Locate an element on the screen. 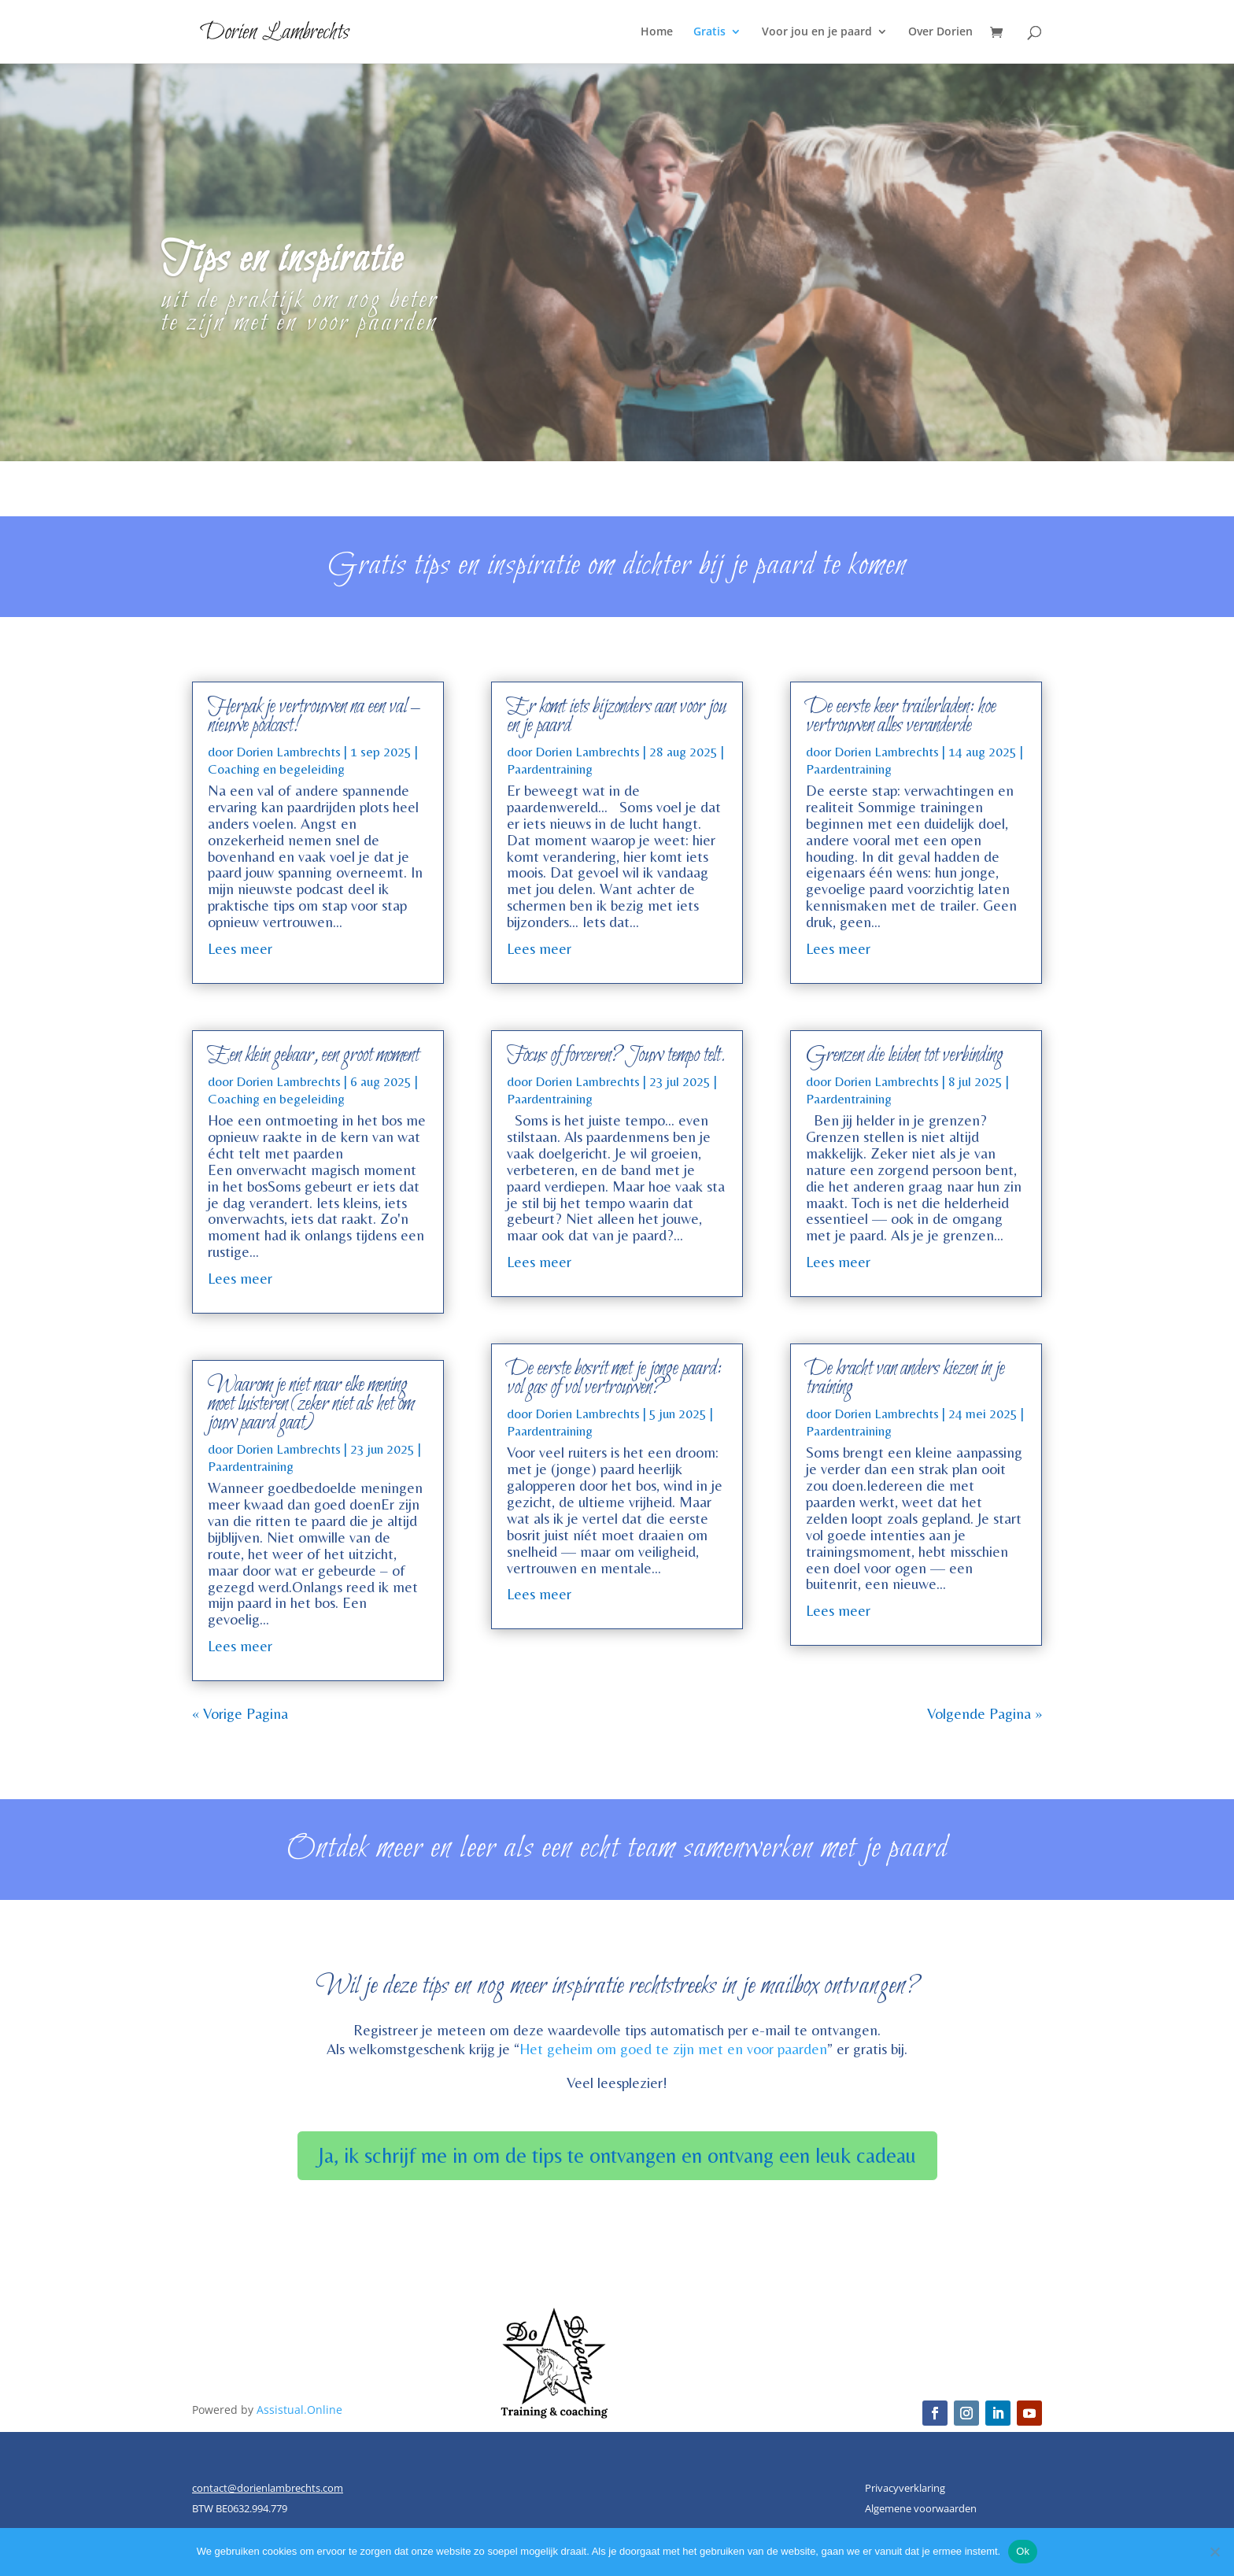 Image resolution: width=1234 pixels, height=2576 pixels. contact@dorienlambrechts.com is located at coordinates (267, 2488).